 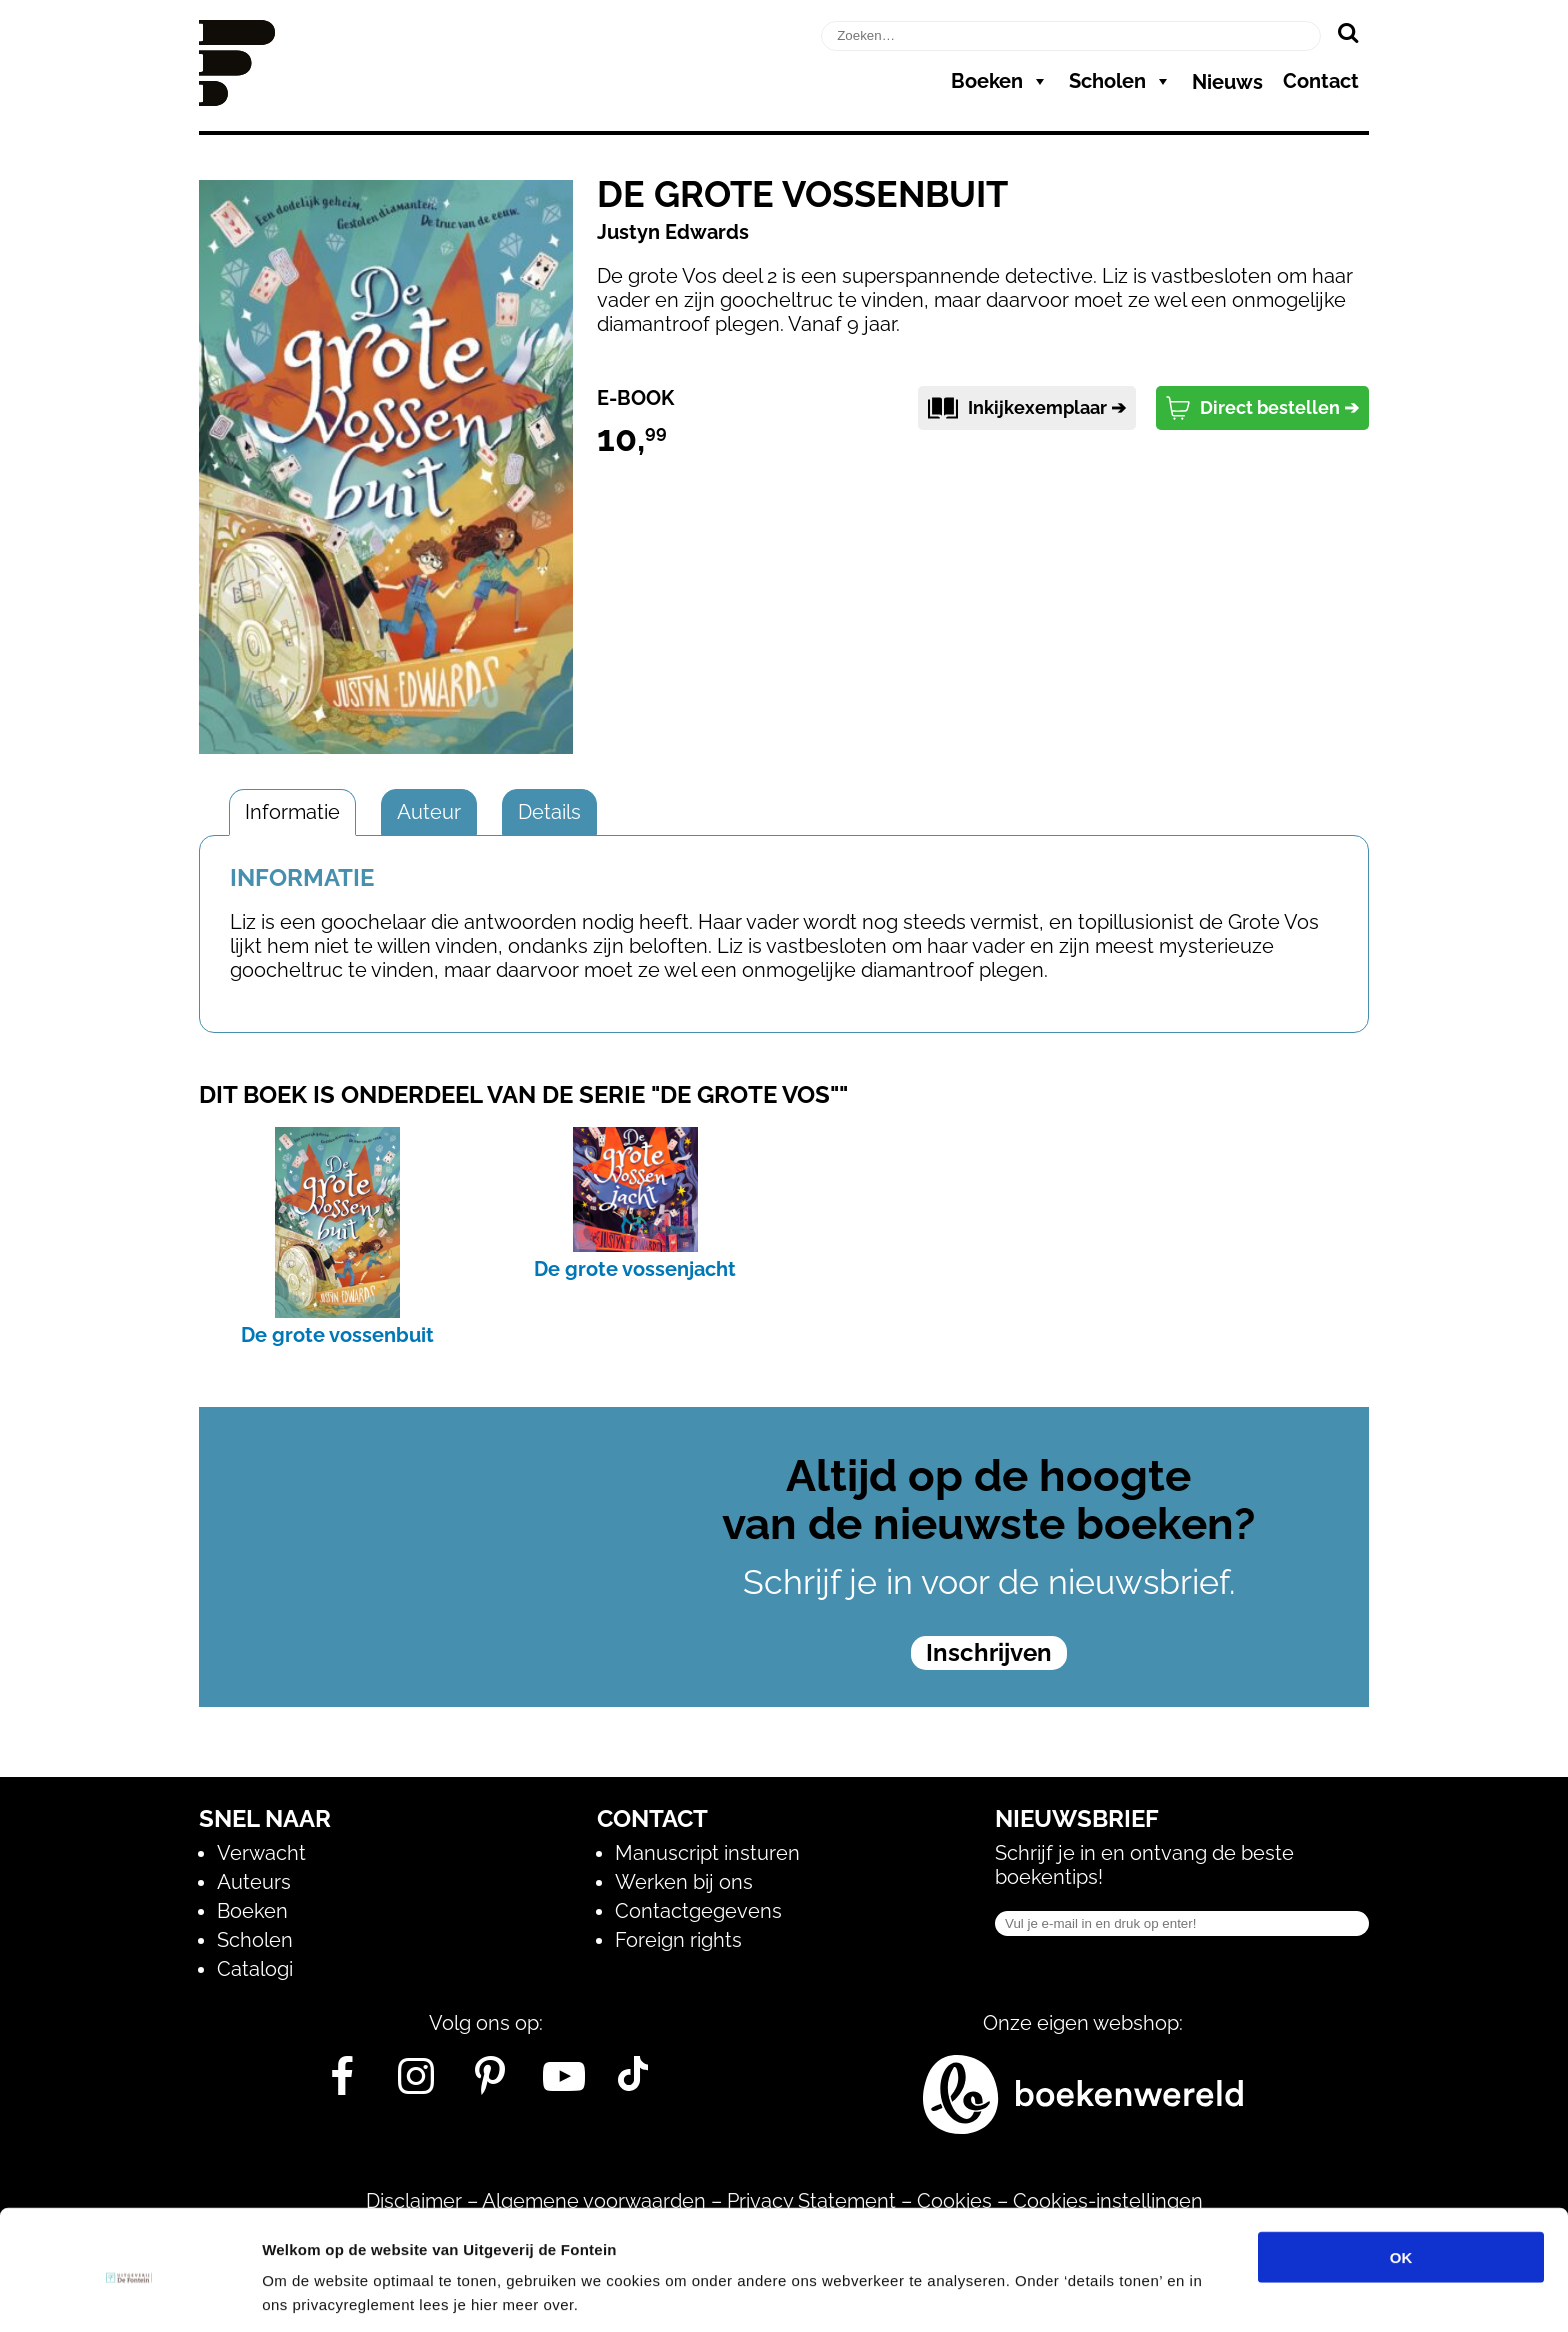 I want to click on Boeken, so click(x=1000, y=81).